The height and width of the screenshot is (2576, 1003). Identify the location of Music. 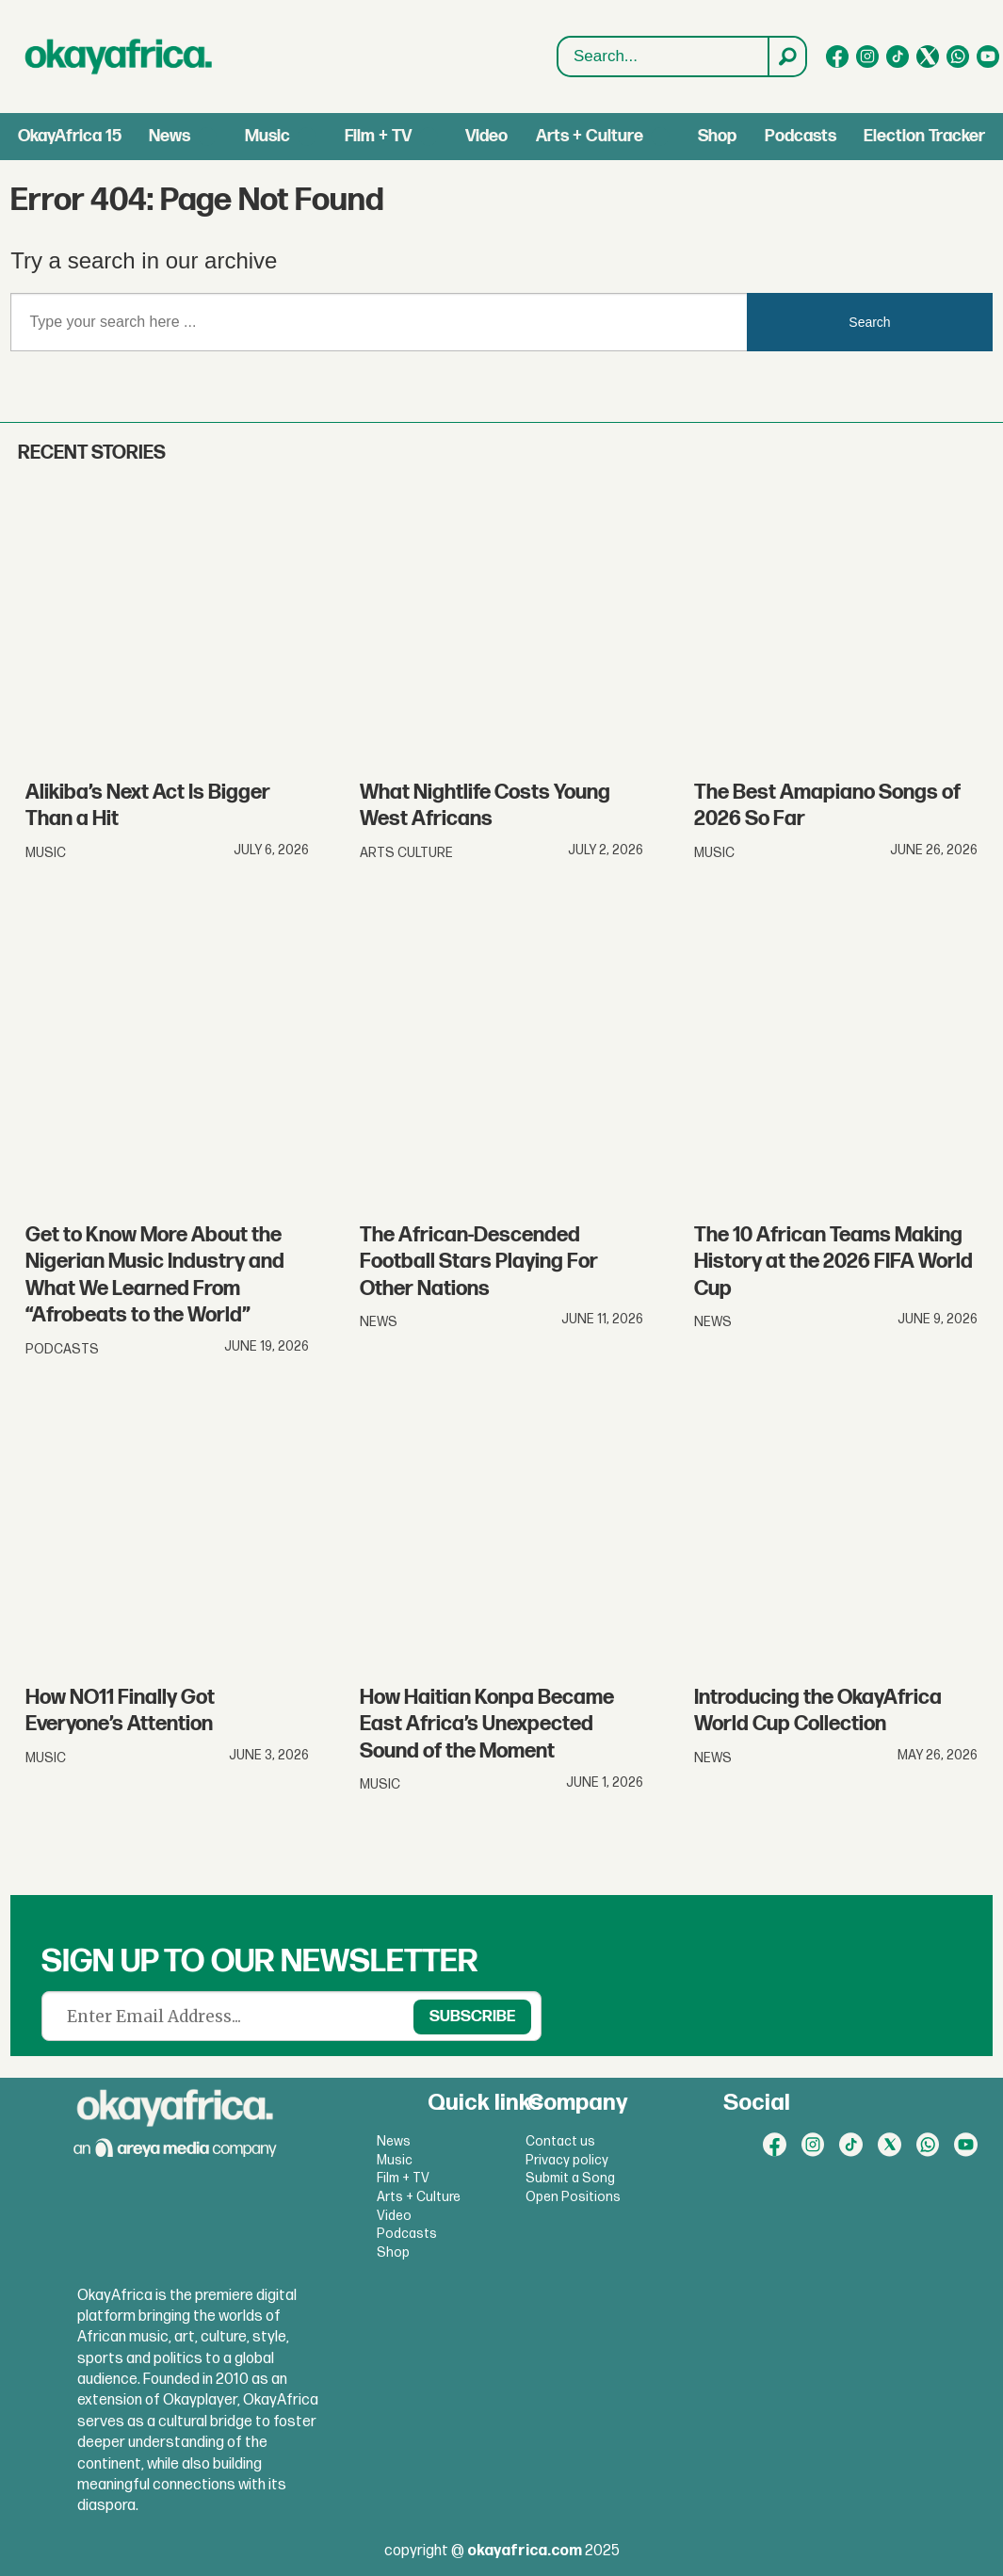
(267, 136).